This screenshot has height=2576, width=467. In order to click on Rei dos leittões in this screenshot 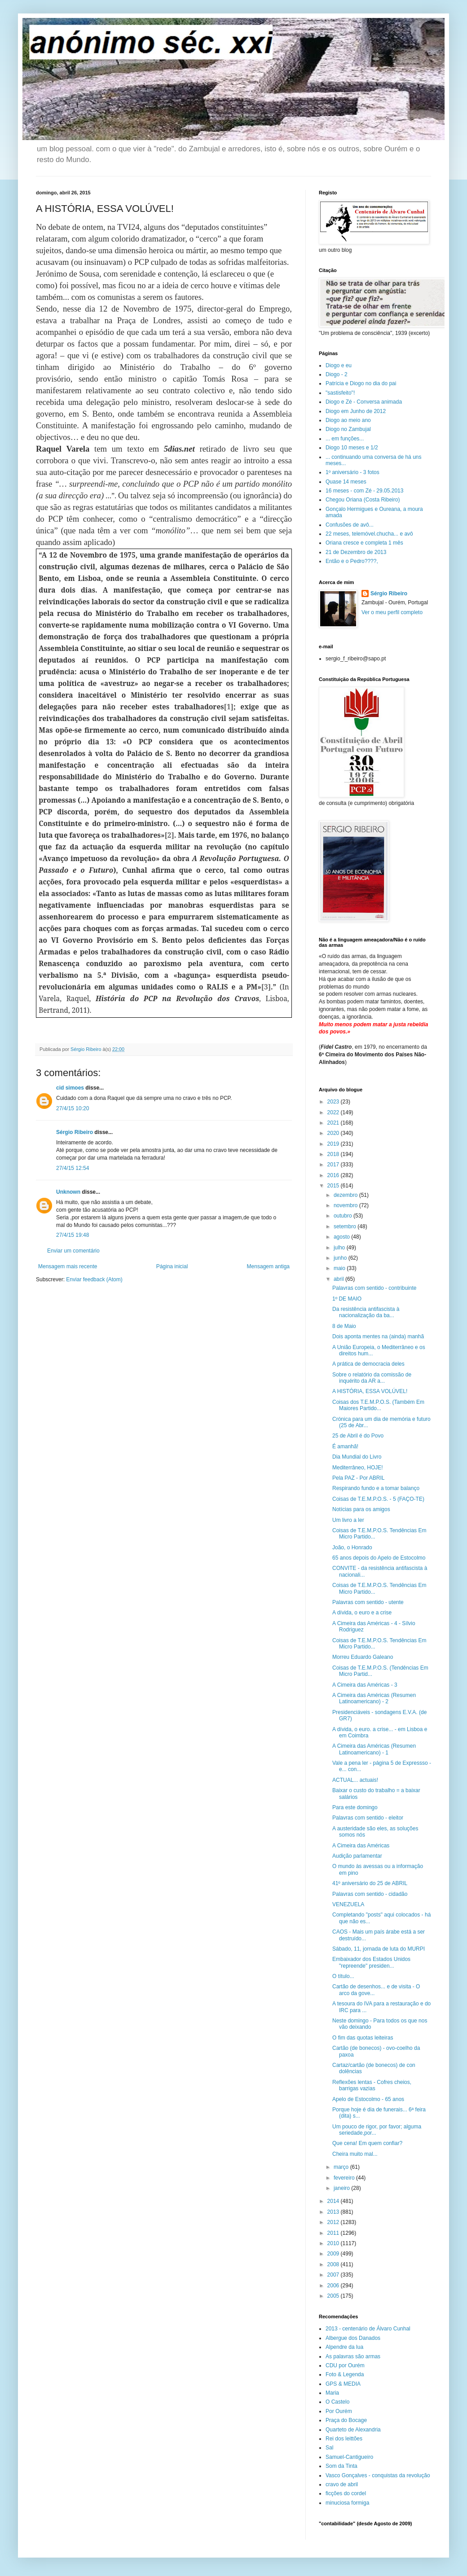, I will do `click(344, 2438)`.